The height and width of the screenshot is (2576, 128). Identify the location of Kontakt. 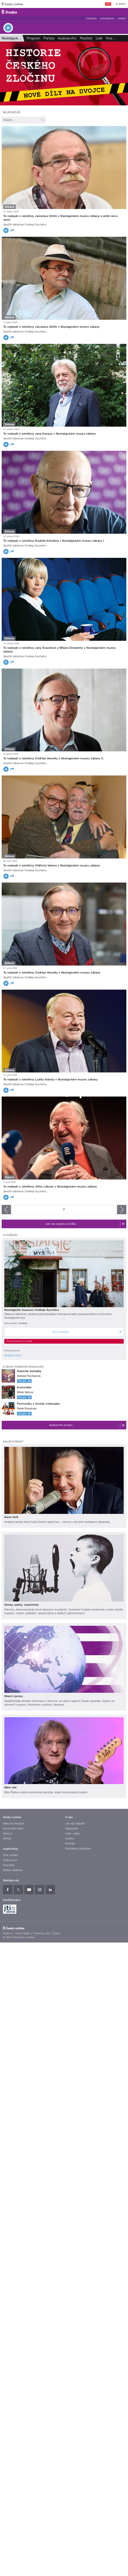
(70, 1843).